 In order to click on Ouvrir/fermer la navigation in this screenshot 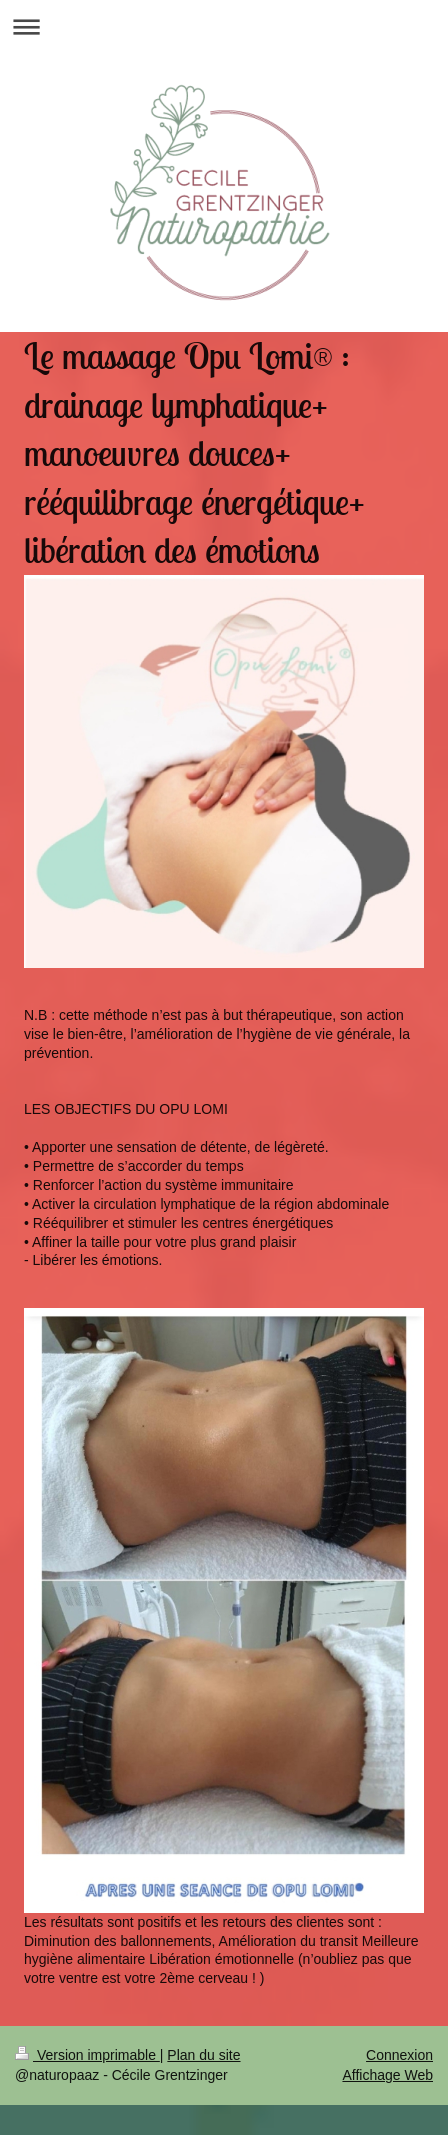, I will do `click(224, 26)`.